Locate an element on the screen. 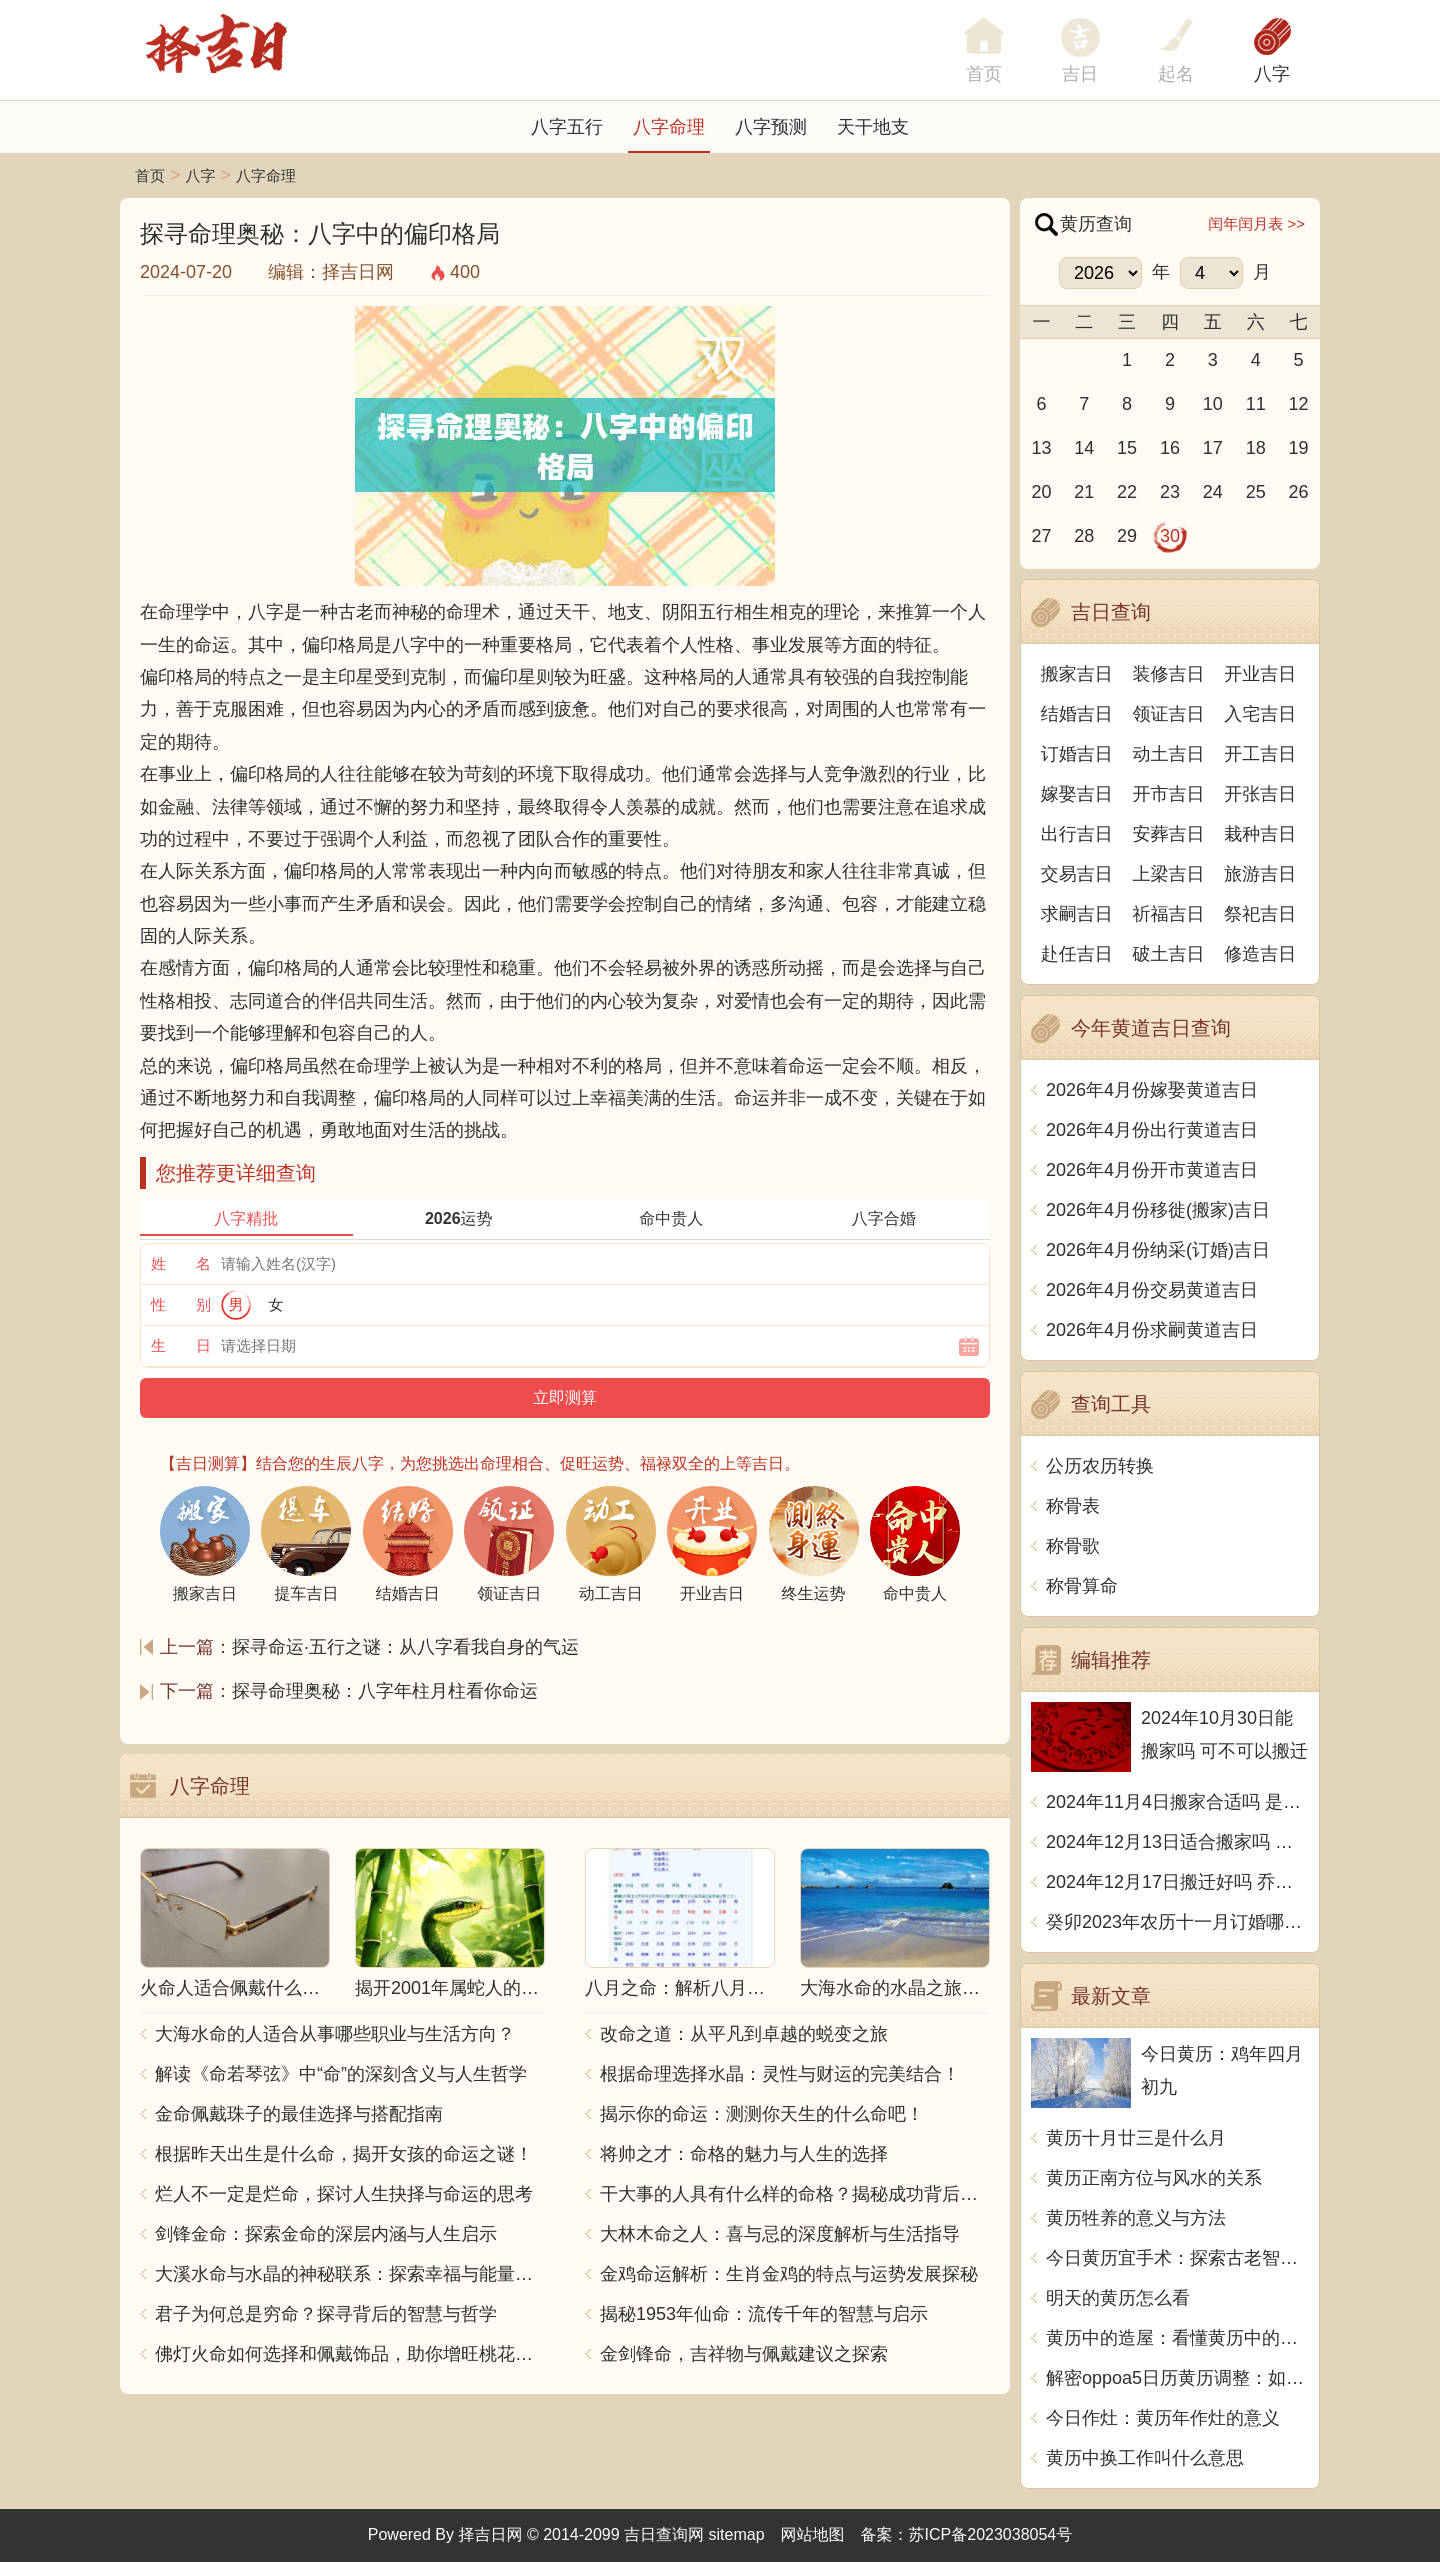 This screenshot has width=1440, height=2562. 搬家吉日 is located at coordinates (1077, 674).